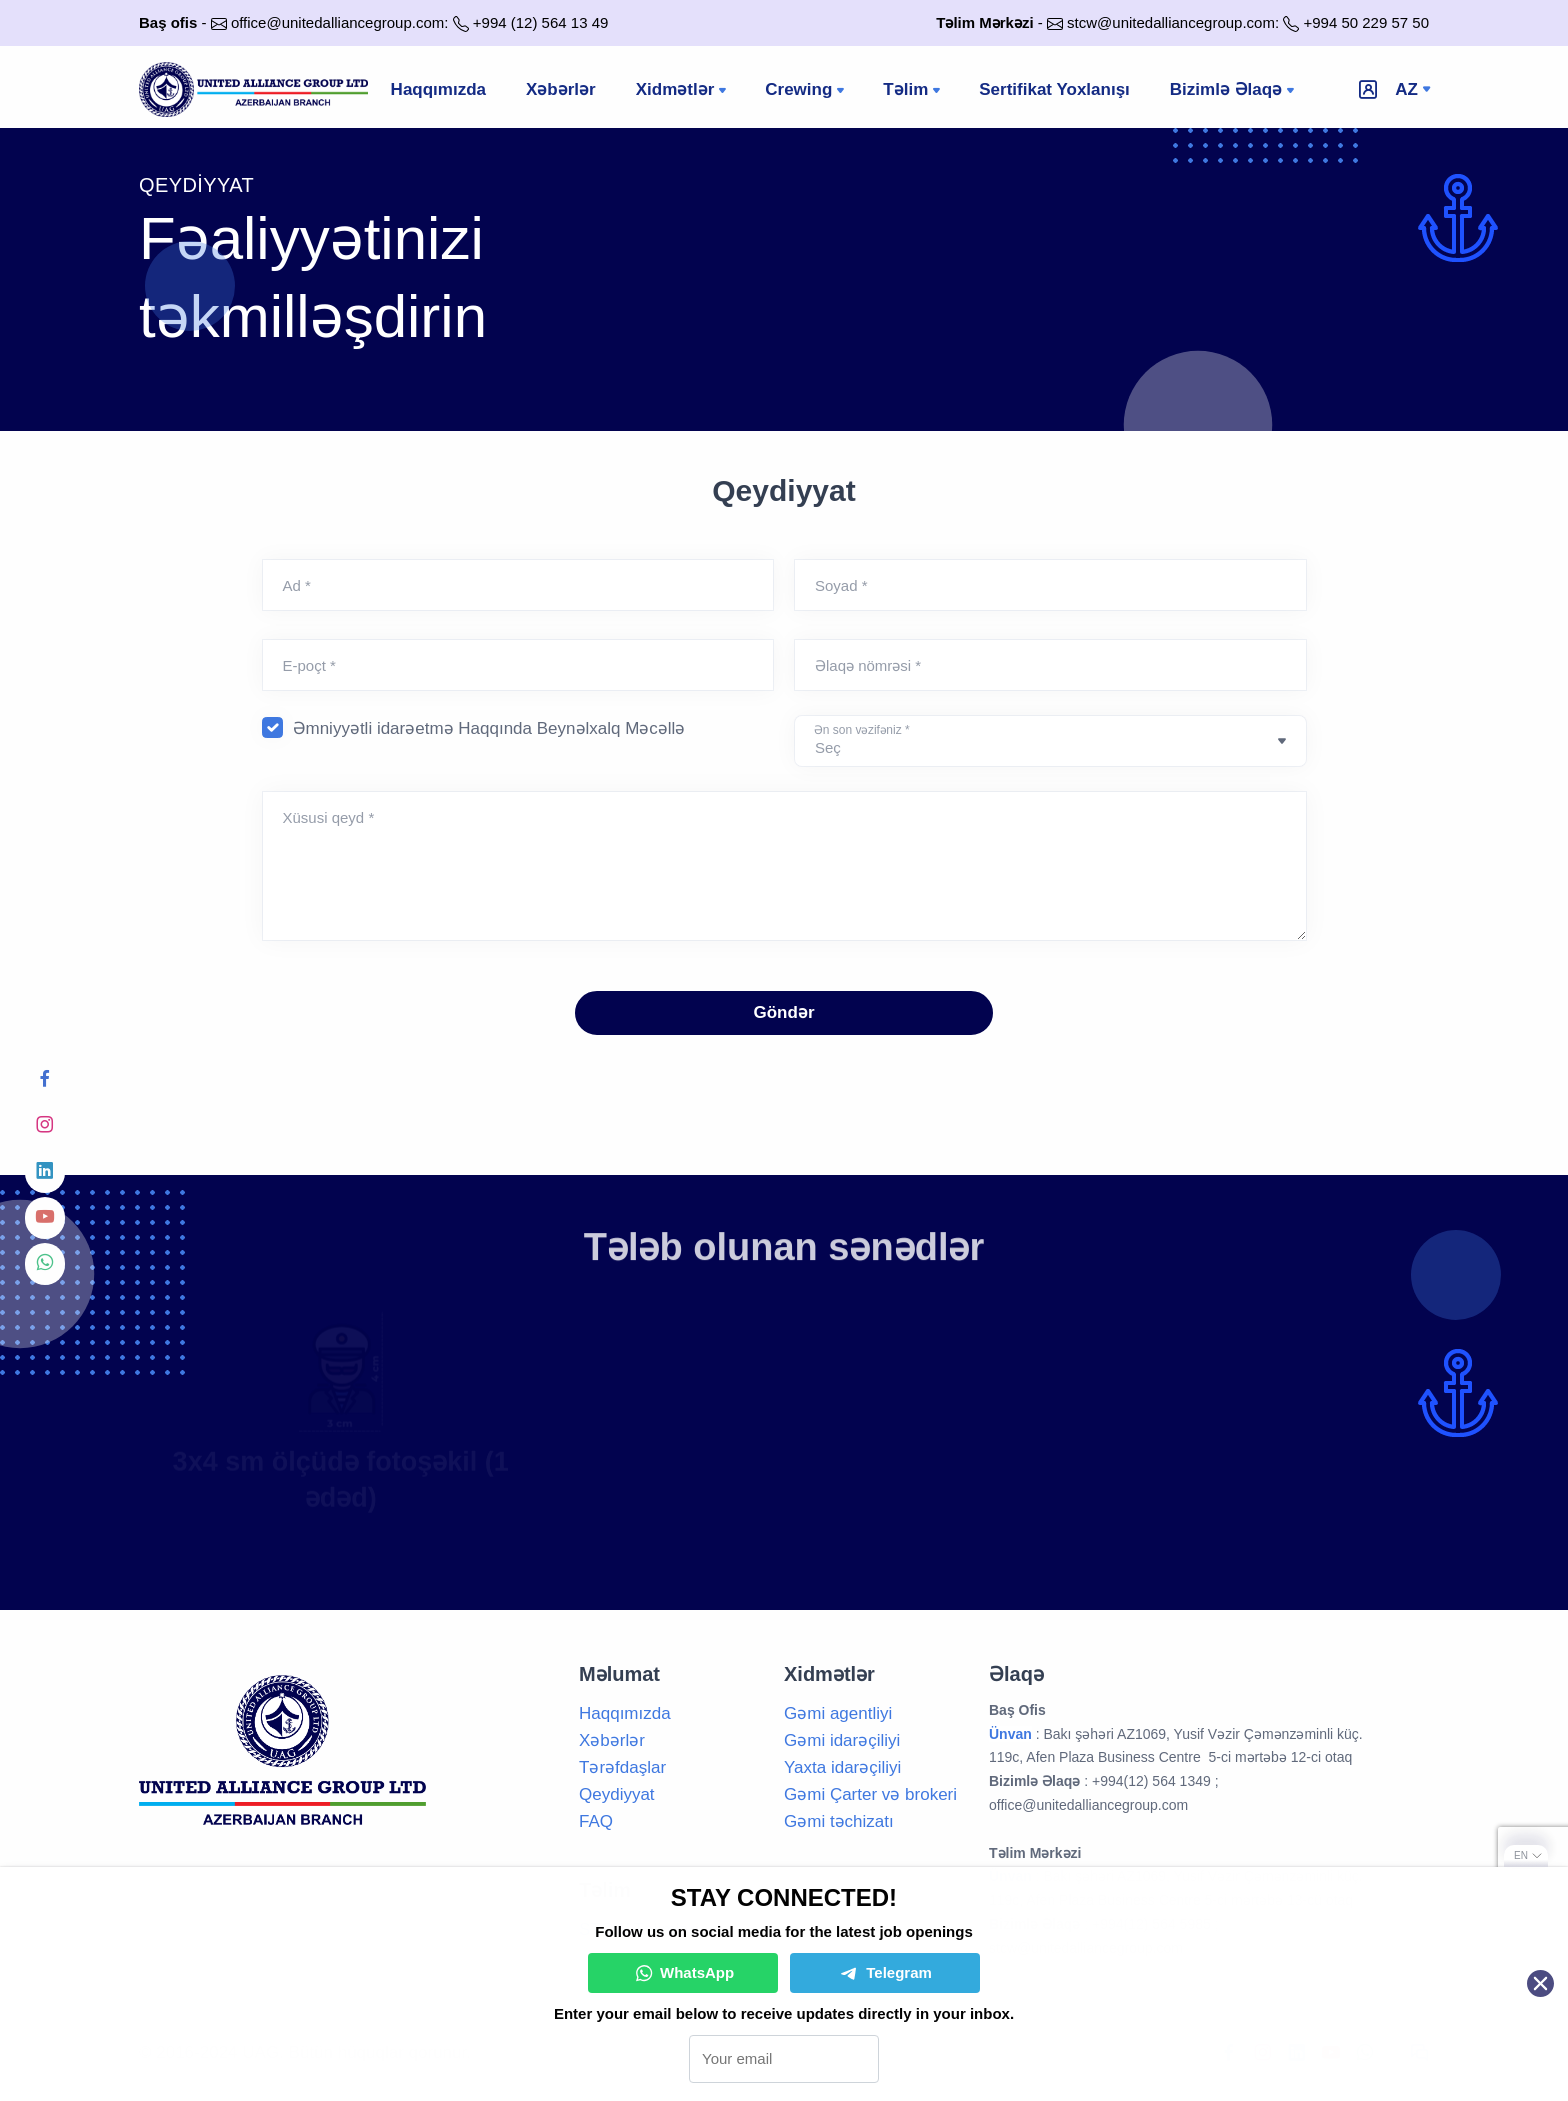  I want to click on Təlim, so click(913, 91).